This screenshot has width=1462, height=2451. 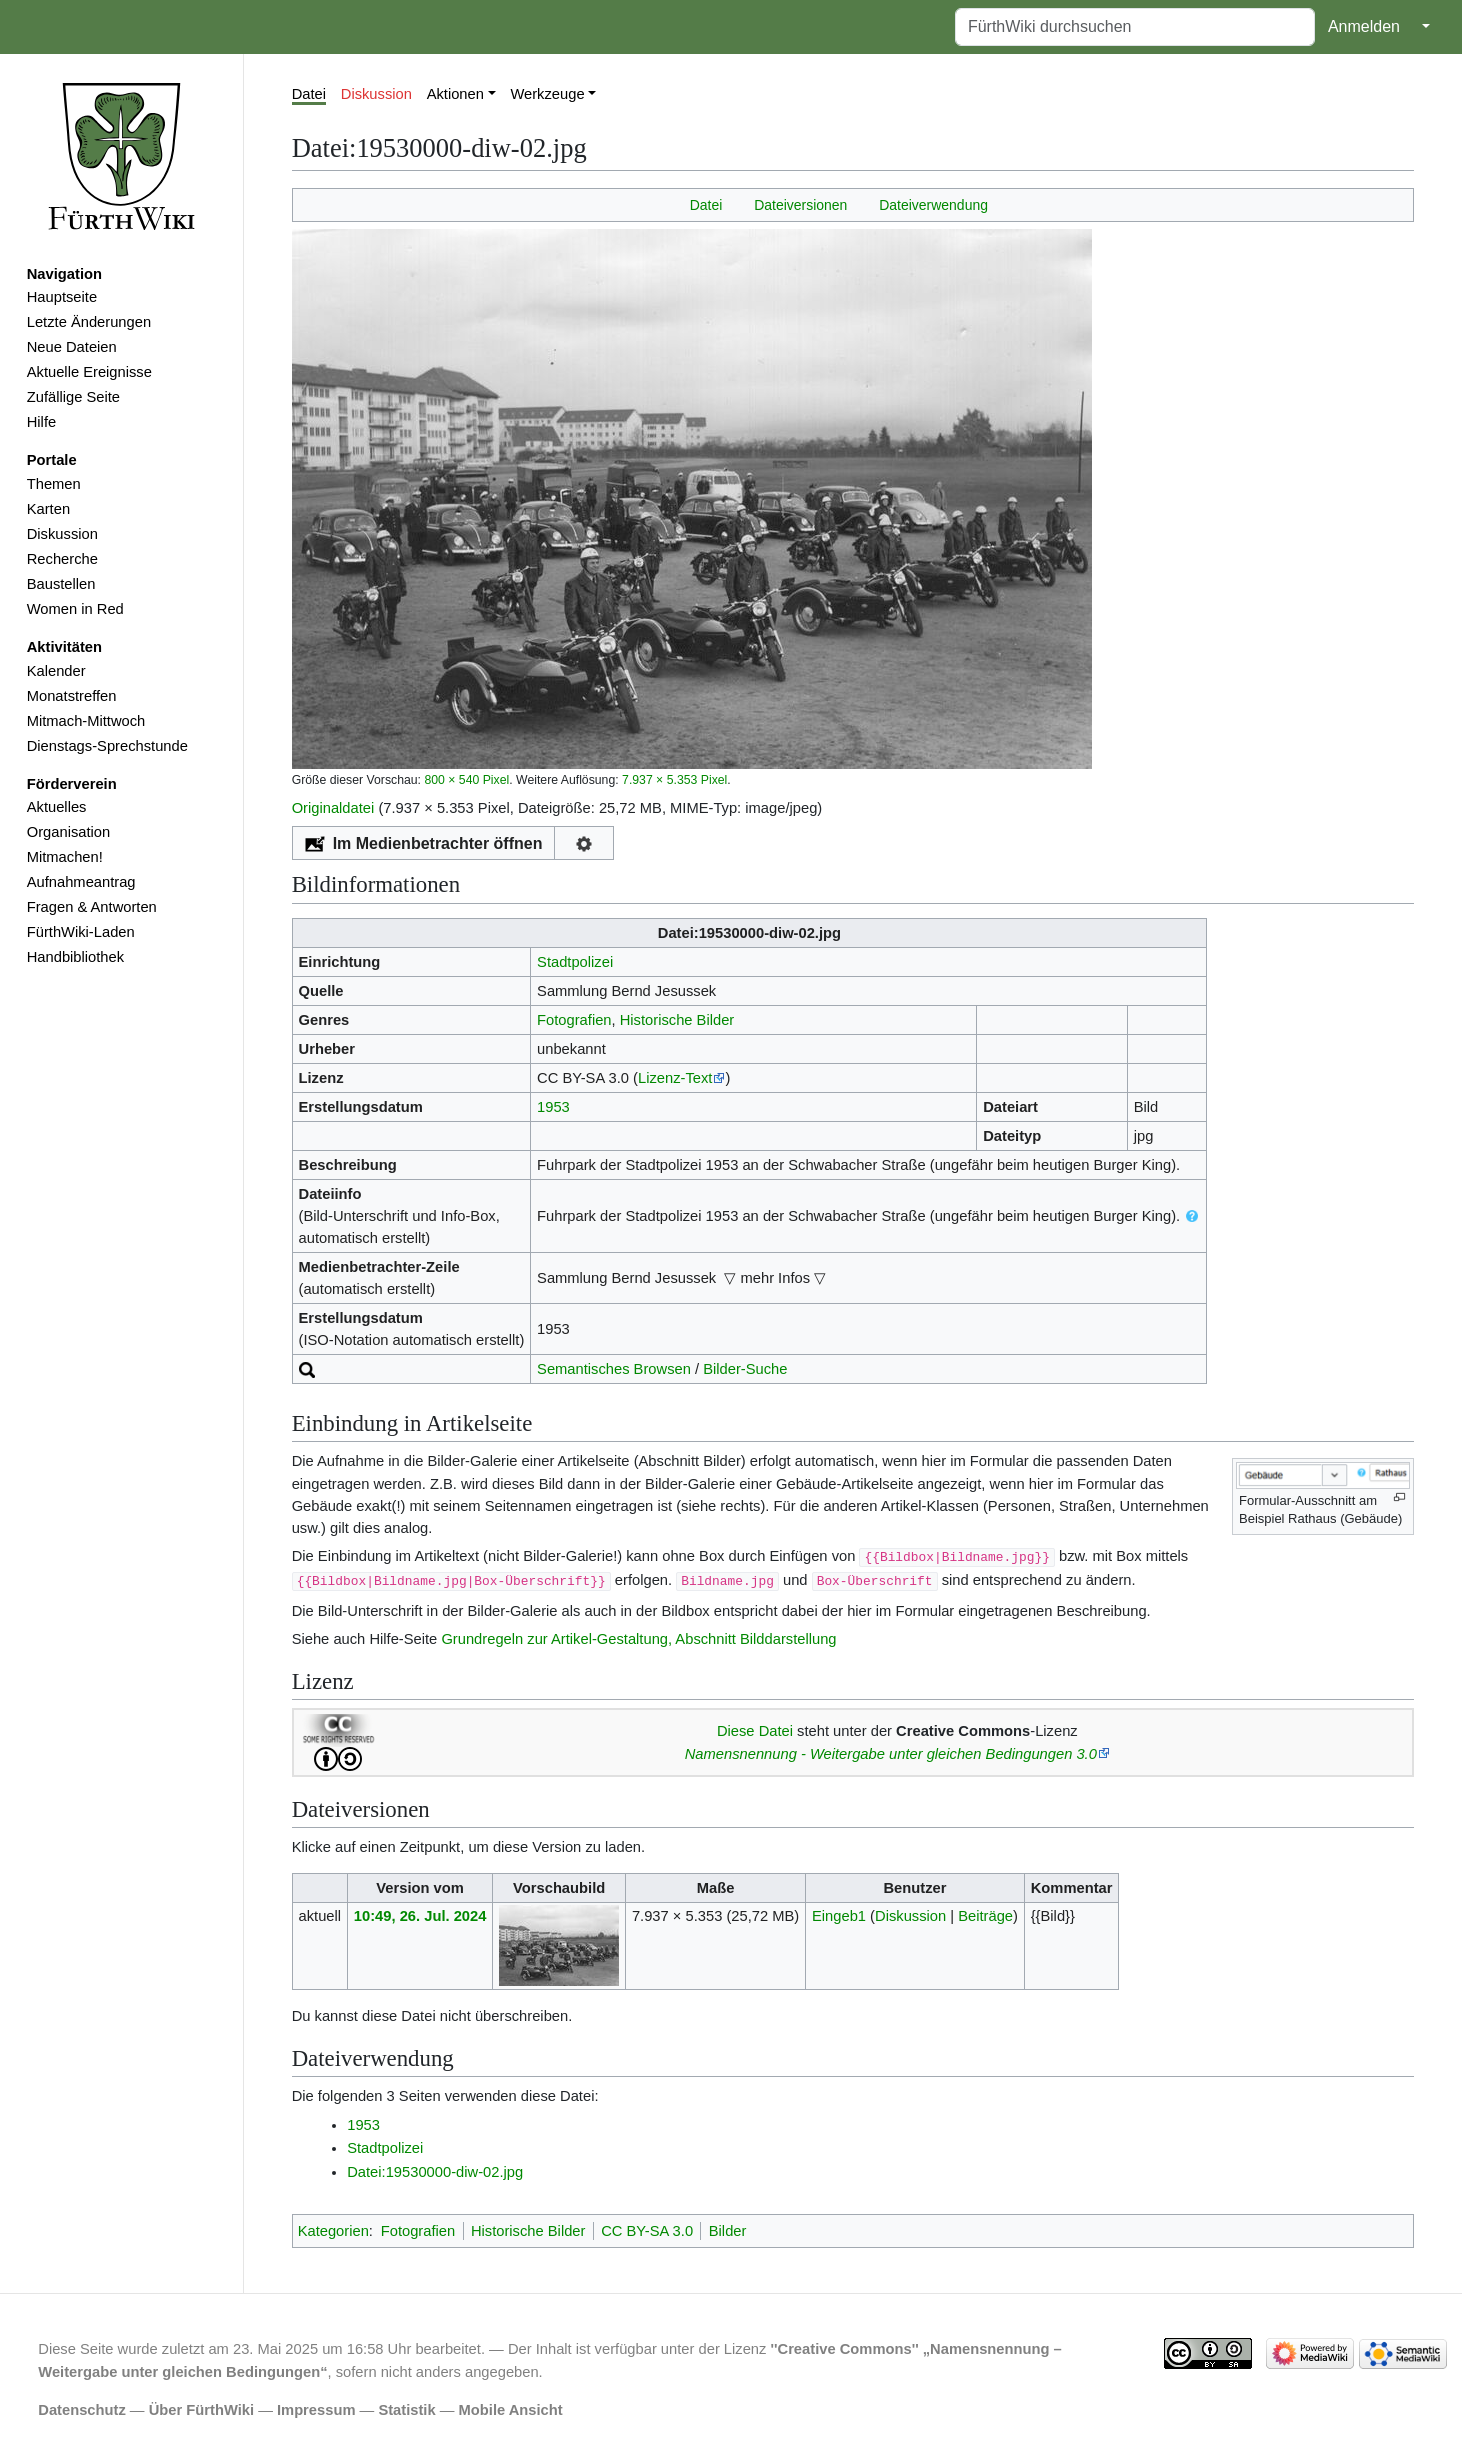 What do you see at coordinates (56, 671) in the screenshot?
I see `Kalender` at bounding box center [56, 671].